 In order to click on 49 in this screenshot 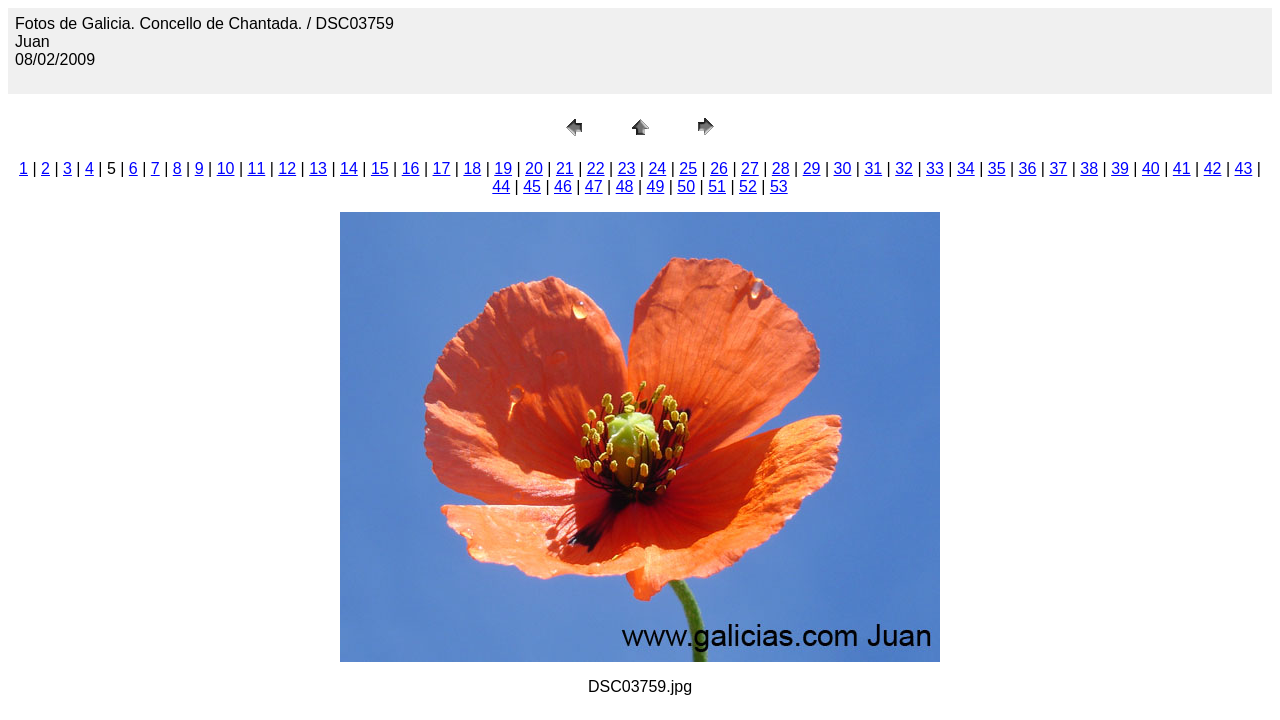, I will do `click(656, 186)`.